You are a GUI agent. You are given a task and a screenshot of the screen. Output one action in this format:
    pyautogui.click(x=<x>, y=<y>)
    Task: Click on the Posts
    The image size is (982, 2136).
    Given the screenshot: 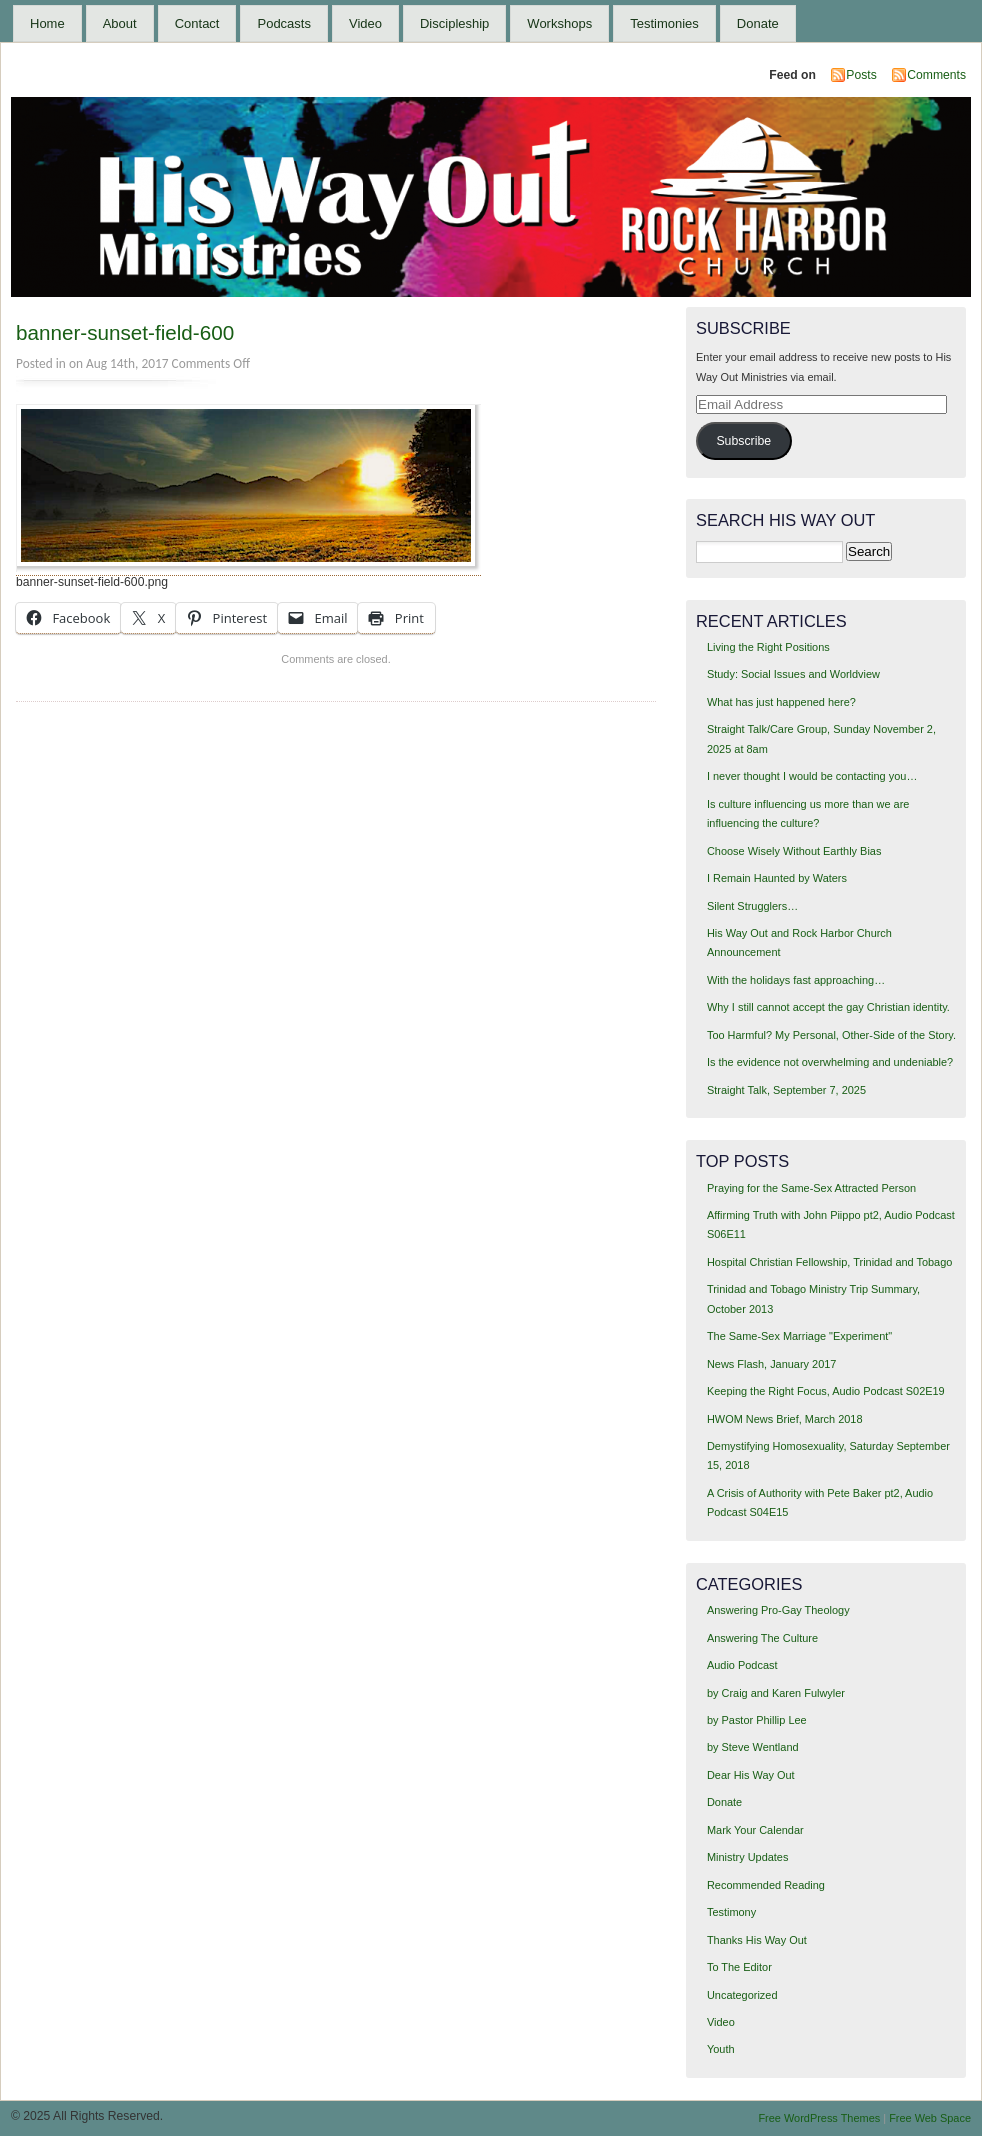 What is the action you would take?
    pyautogui.click(x=861, y=75)
    